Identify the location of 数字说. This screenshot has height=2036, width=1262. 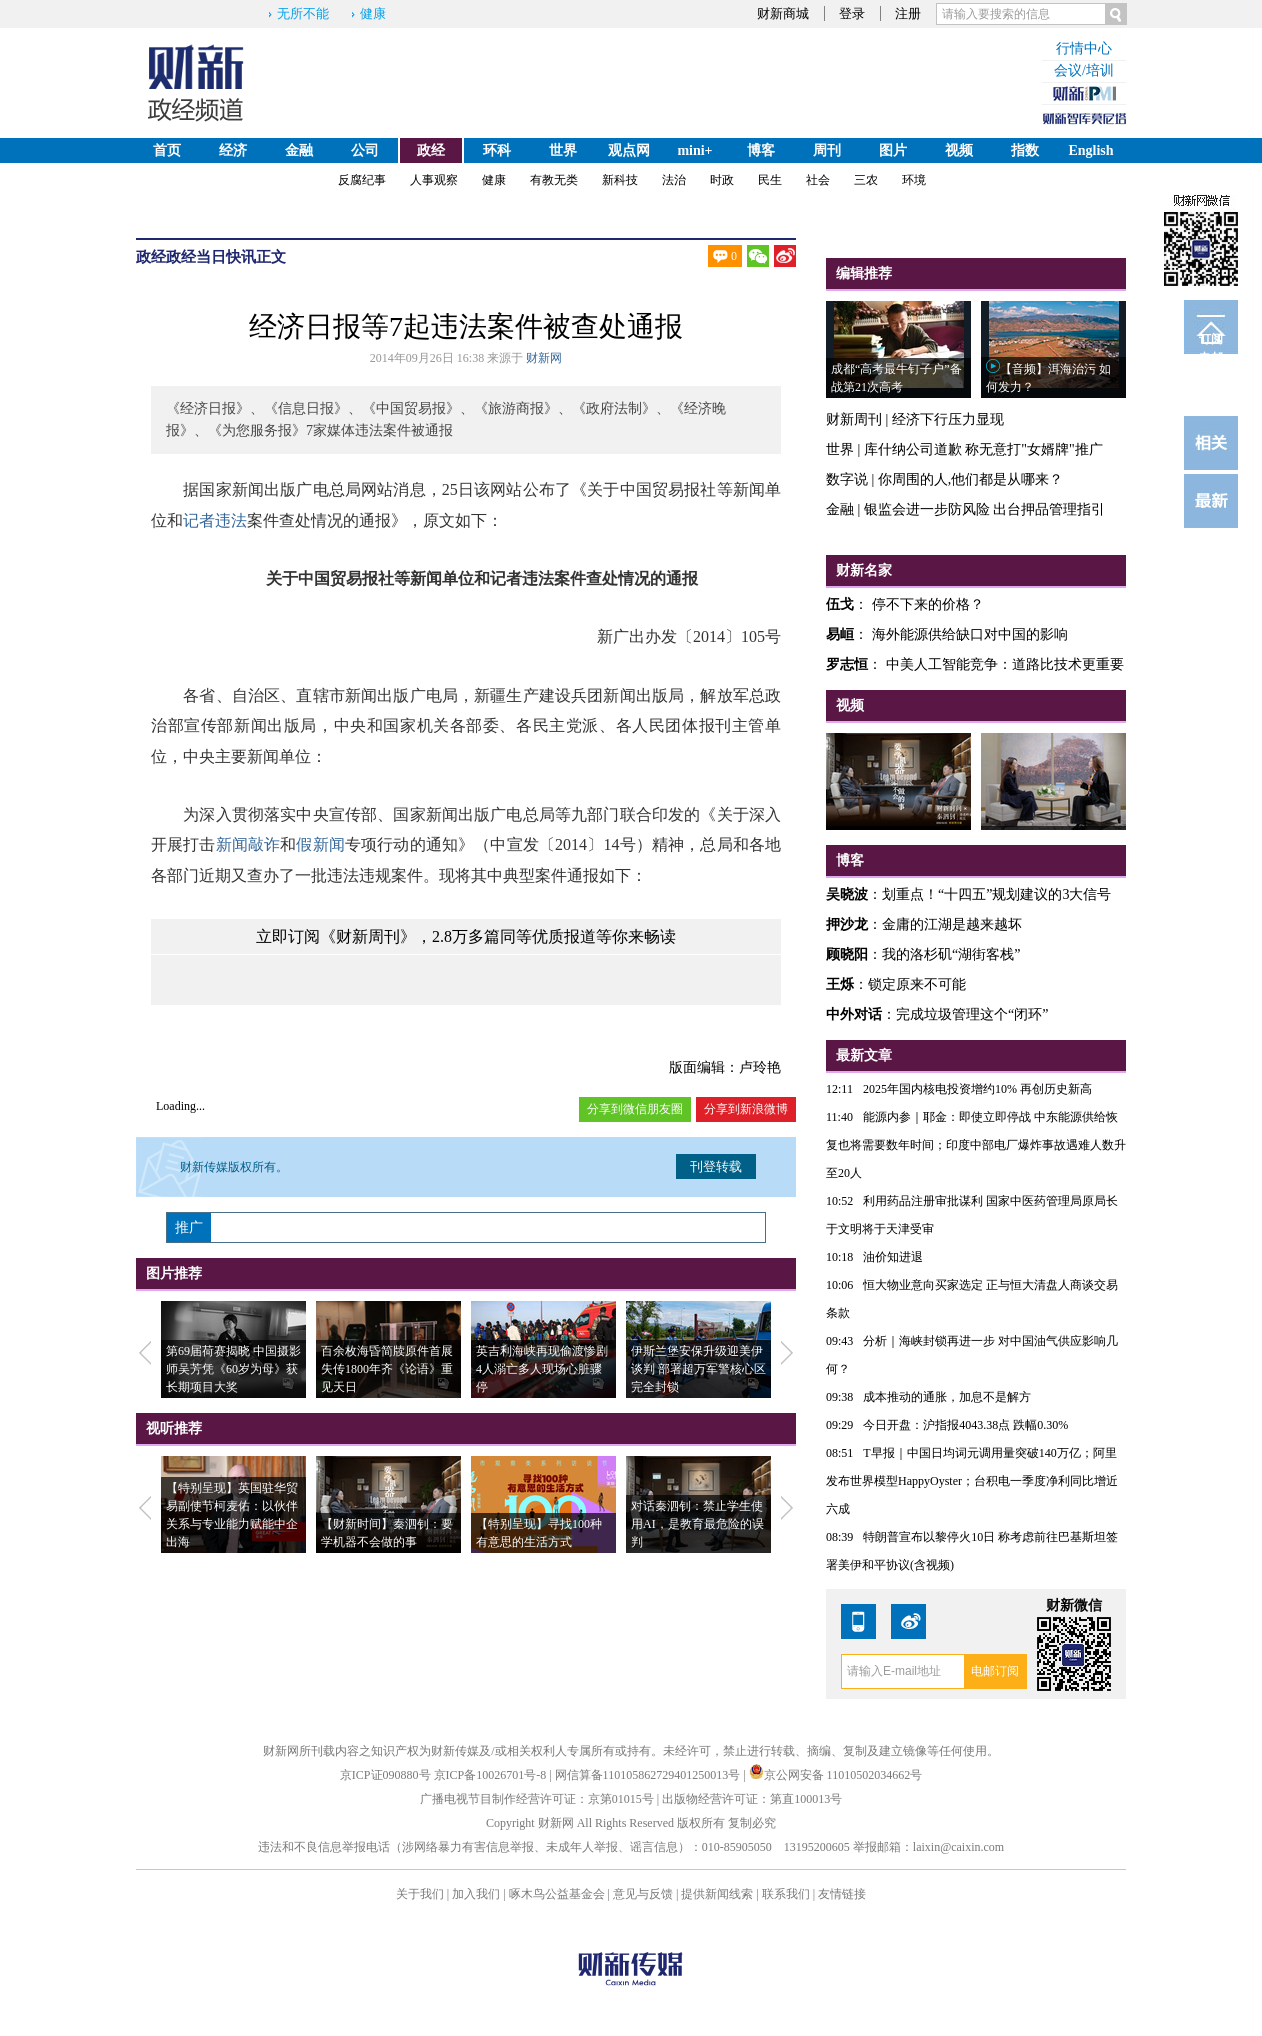
(847, 479).